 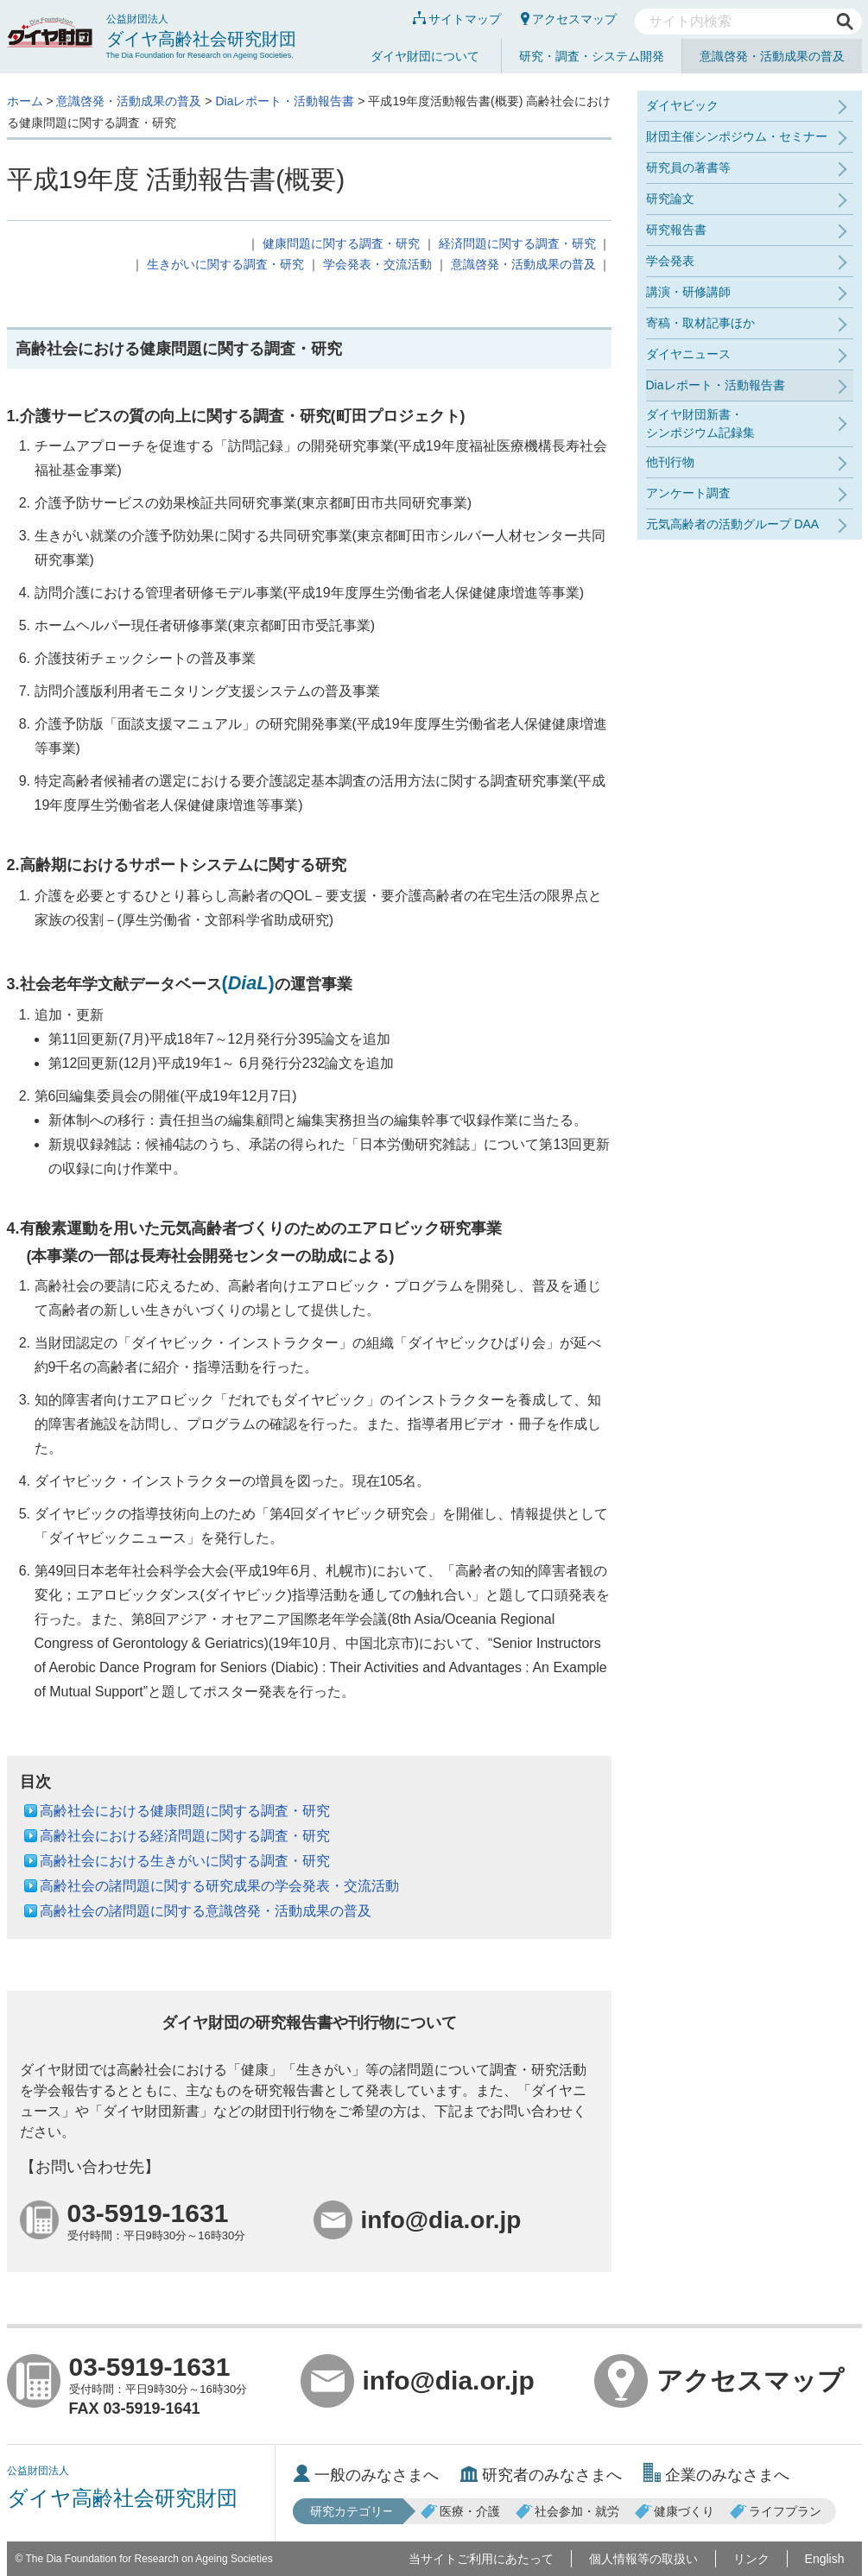 What do you see at coordinates (751, 2559) in the screenshot?
I see `リンク` at bounding box center [751, 2559].